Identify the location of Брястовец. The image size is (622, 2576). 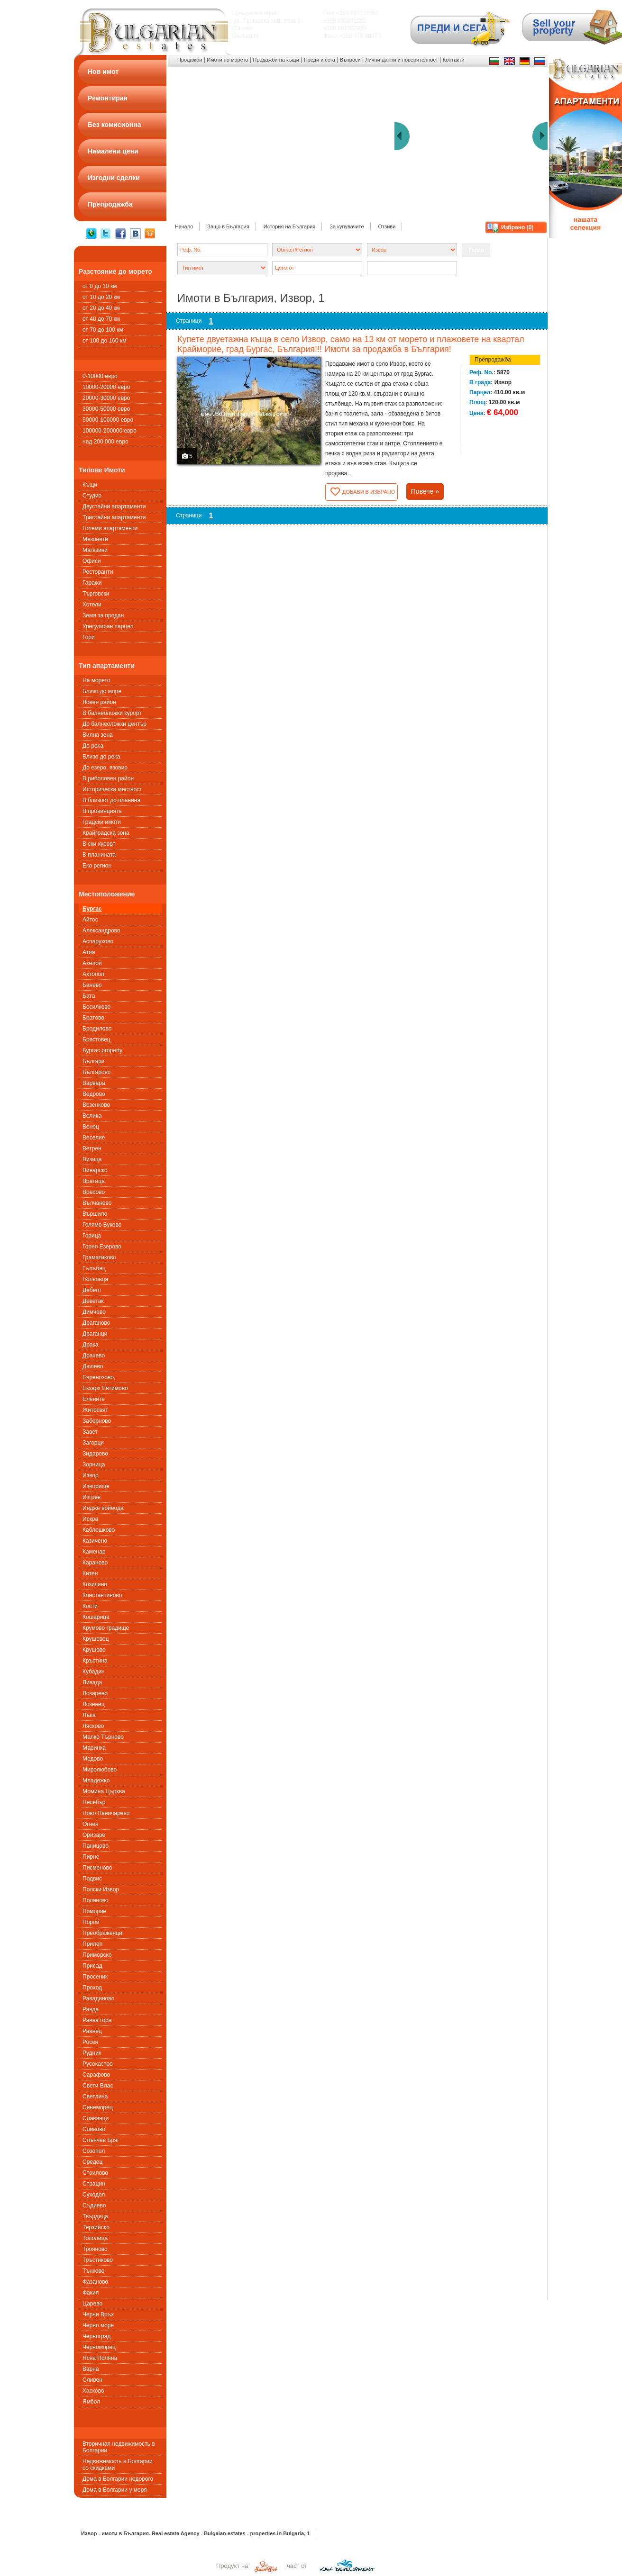
(96, 1039).